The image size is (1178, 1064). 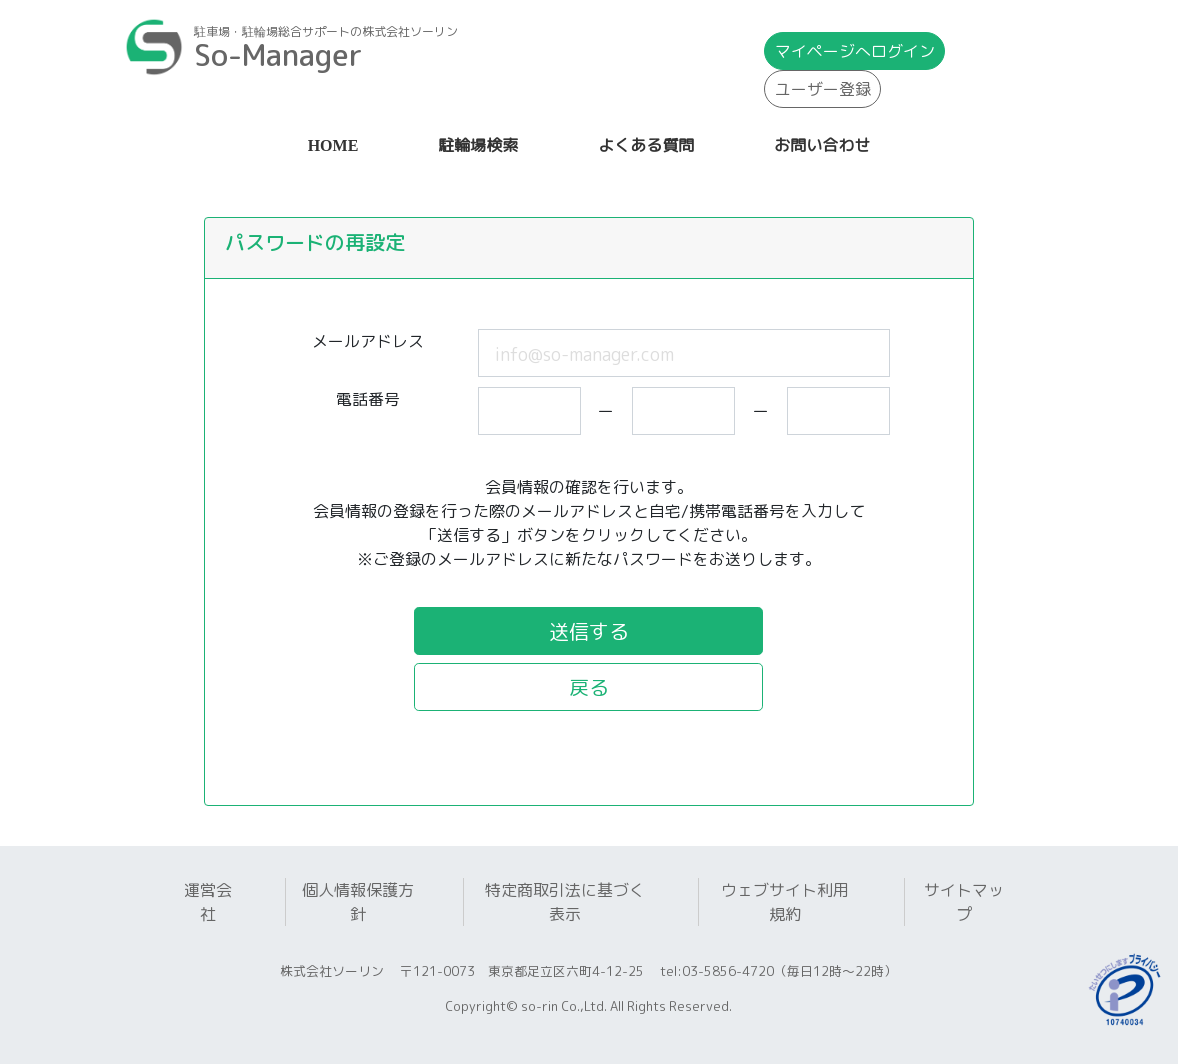 What do you see at coordinates (337, 143) in the screenshot?
I see `HOME` at bounding box center [337, 143].